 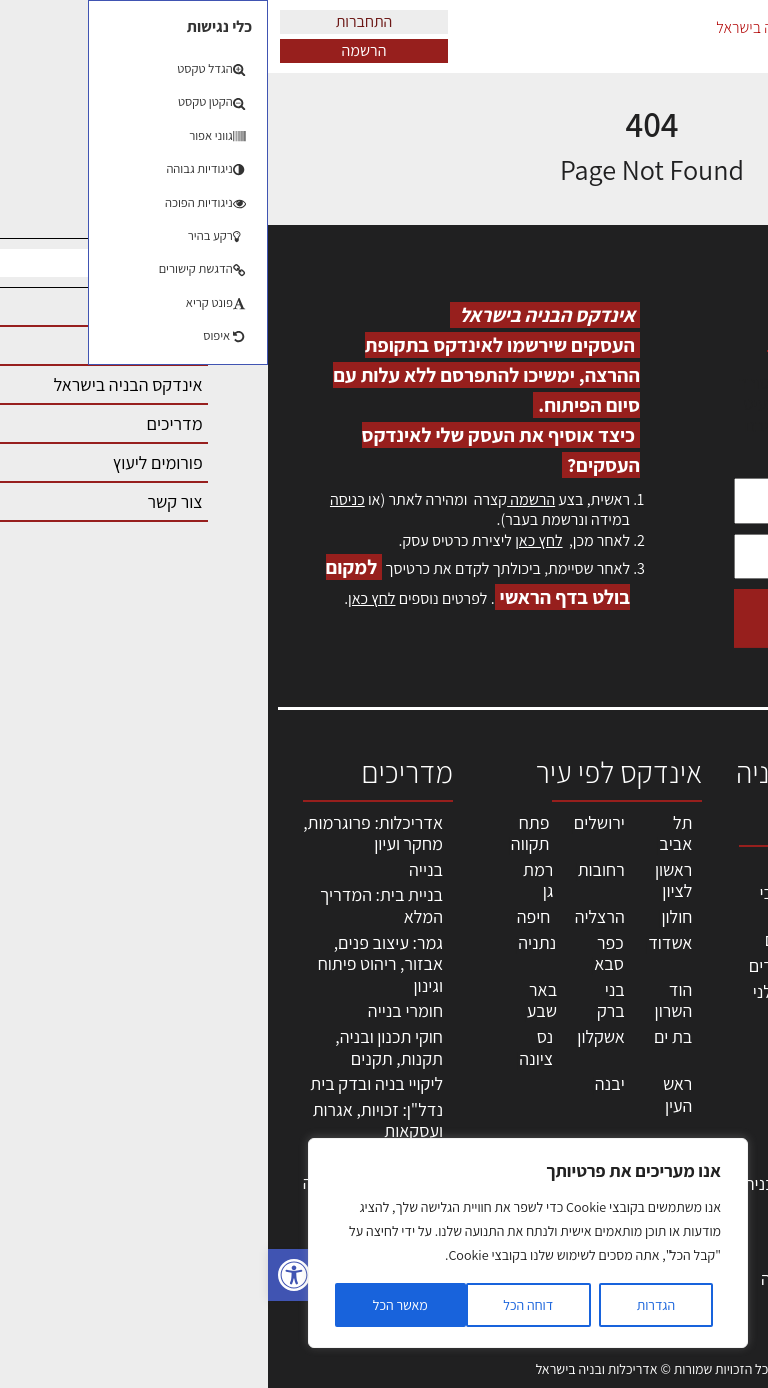 What do you see at coordinates (342, 1083) in the screenshot?
I see `יבנה` at bounding box center [342, 1083].